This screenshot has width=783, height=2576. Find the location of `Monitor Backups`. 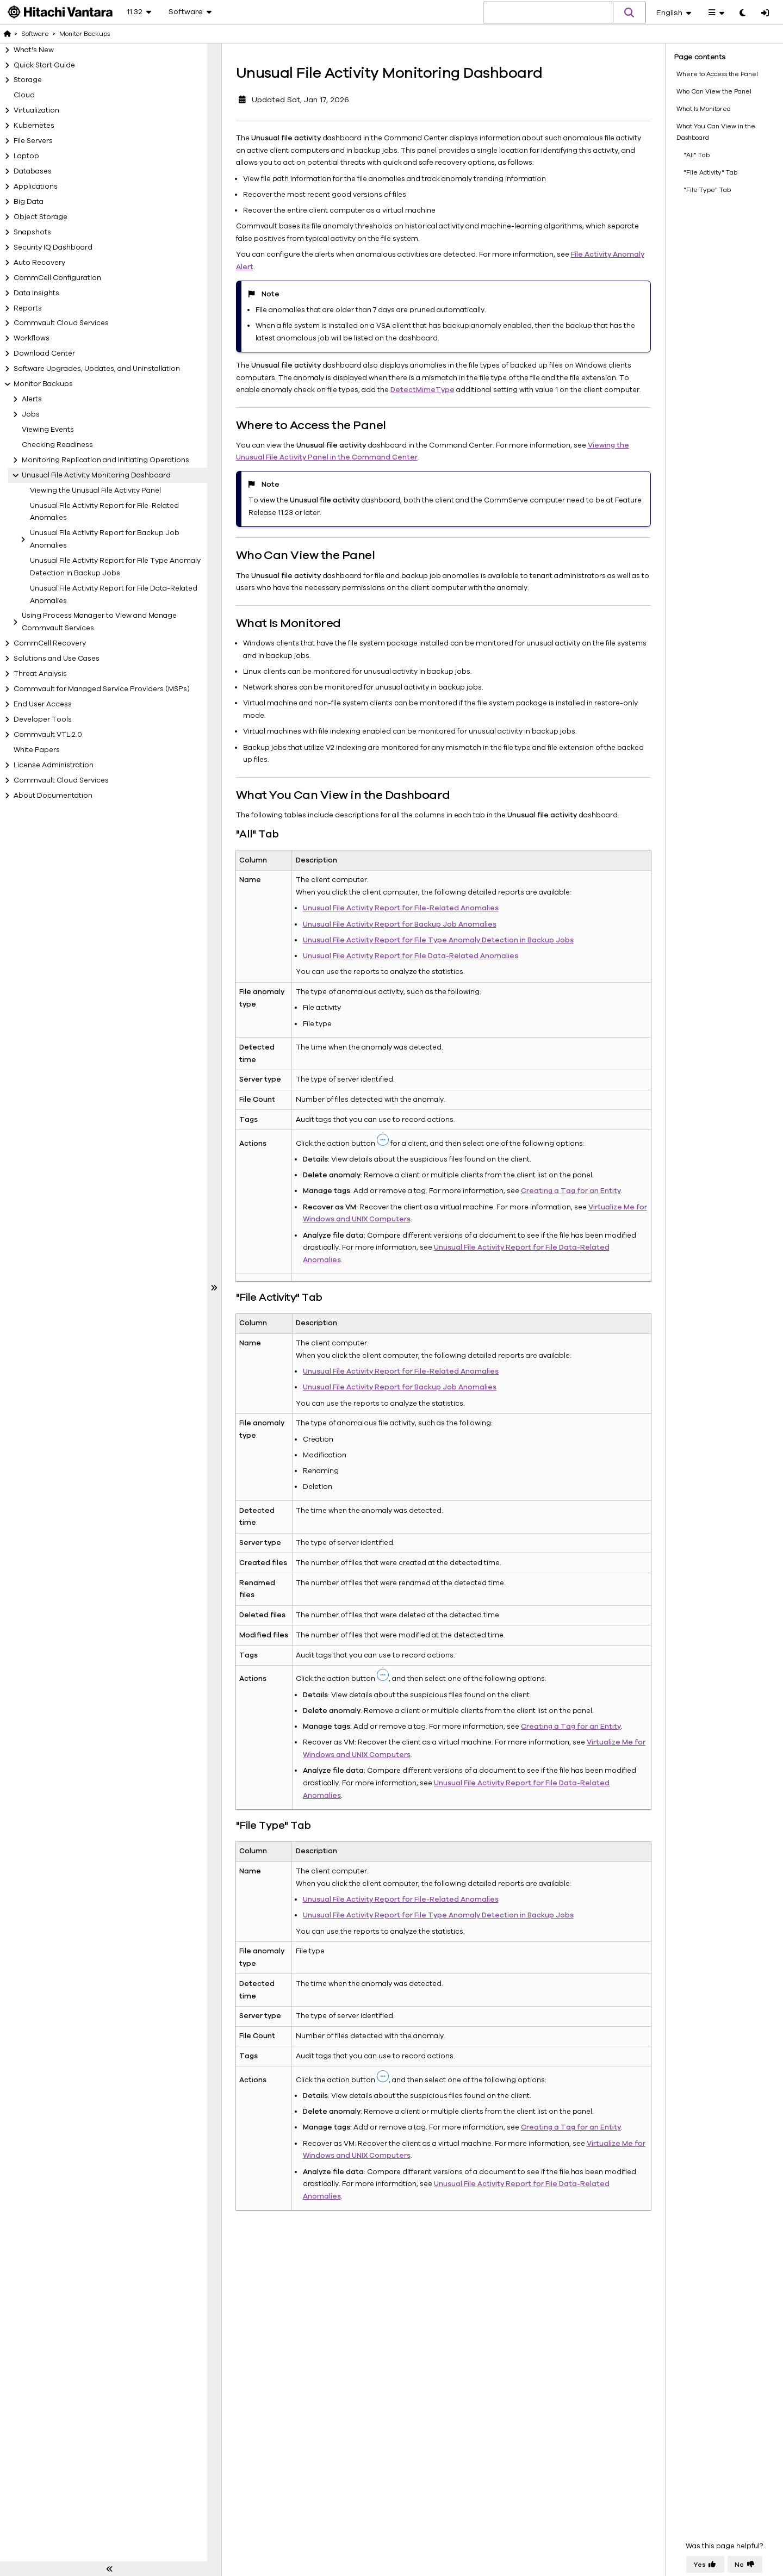

Monitor Backups is located at coordinates (43, 384).